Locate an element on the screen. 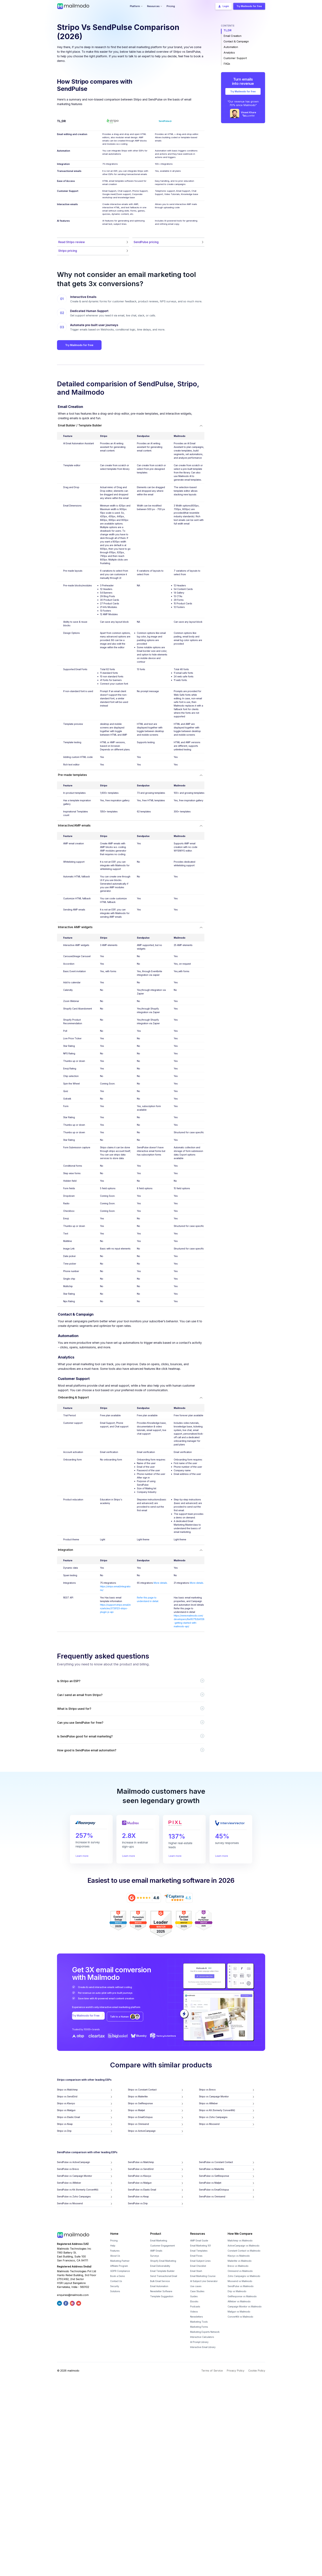 The height and width of the screenshot is (2576, 322). Ebooks is located at coordinates (194, 2301).